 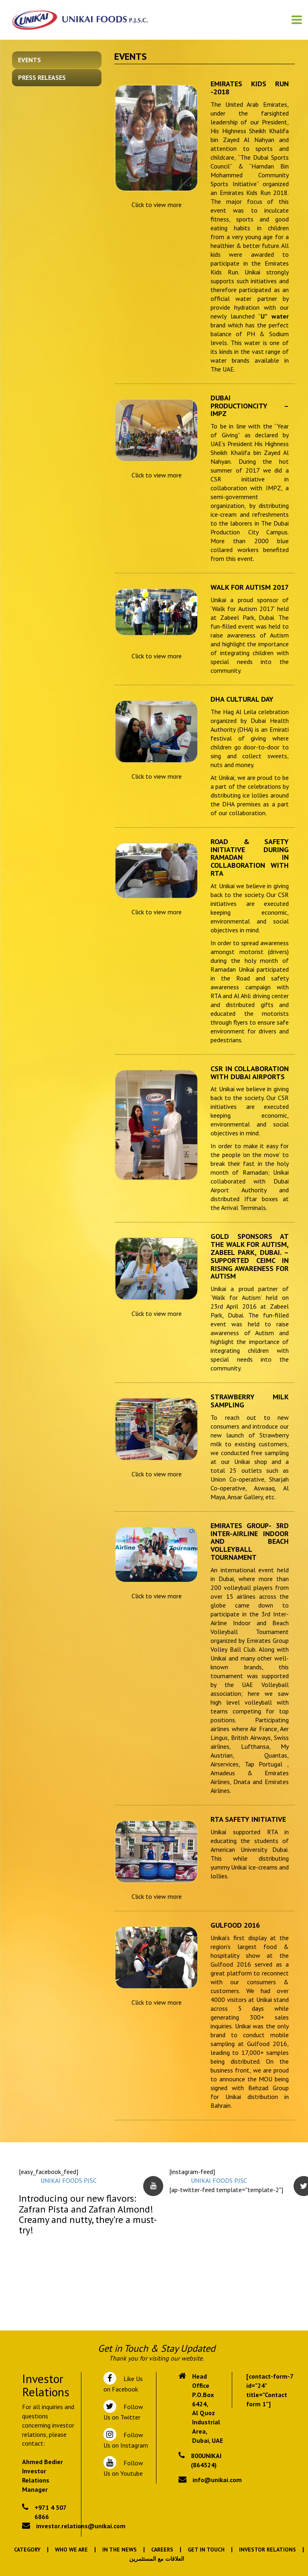 I want to click on investor.relations@unikai.com, so click(x=81, y=2526).